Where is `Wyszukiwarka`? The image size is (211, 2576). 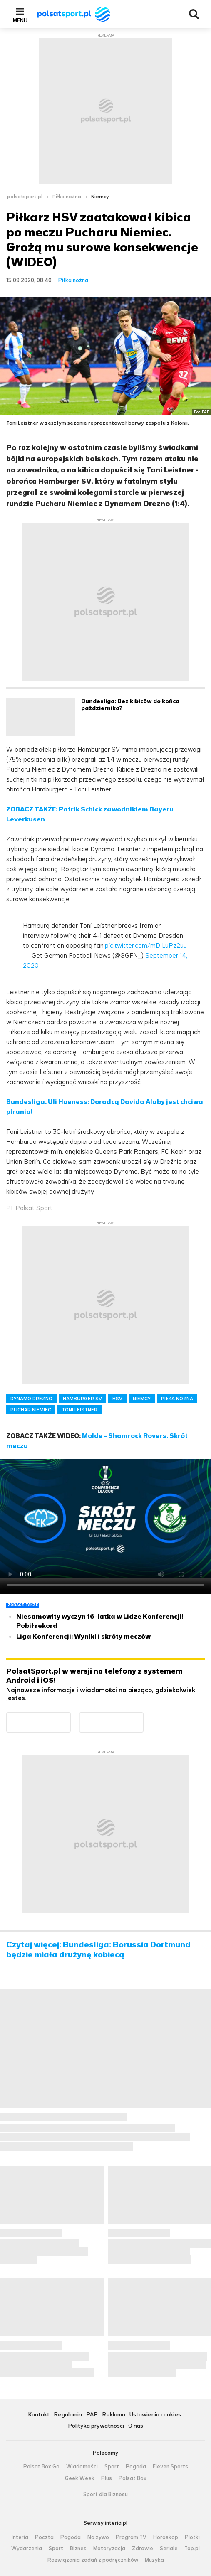 Wyszukiwarka is located at coordinates (194, 14).